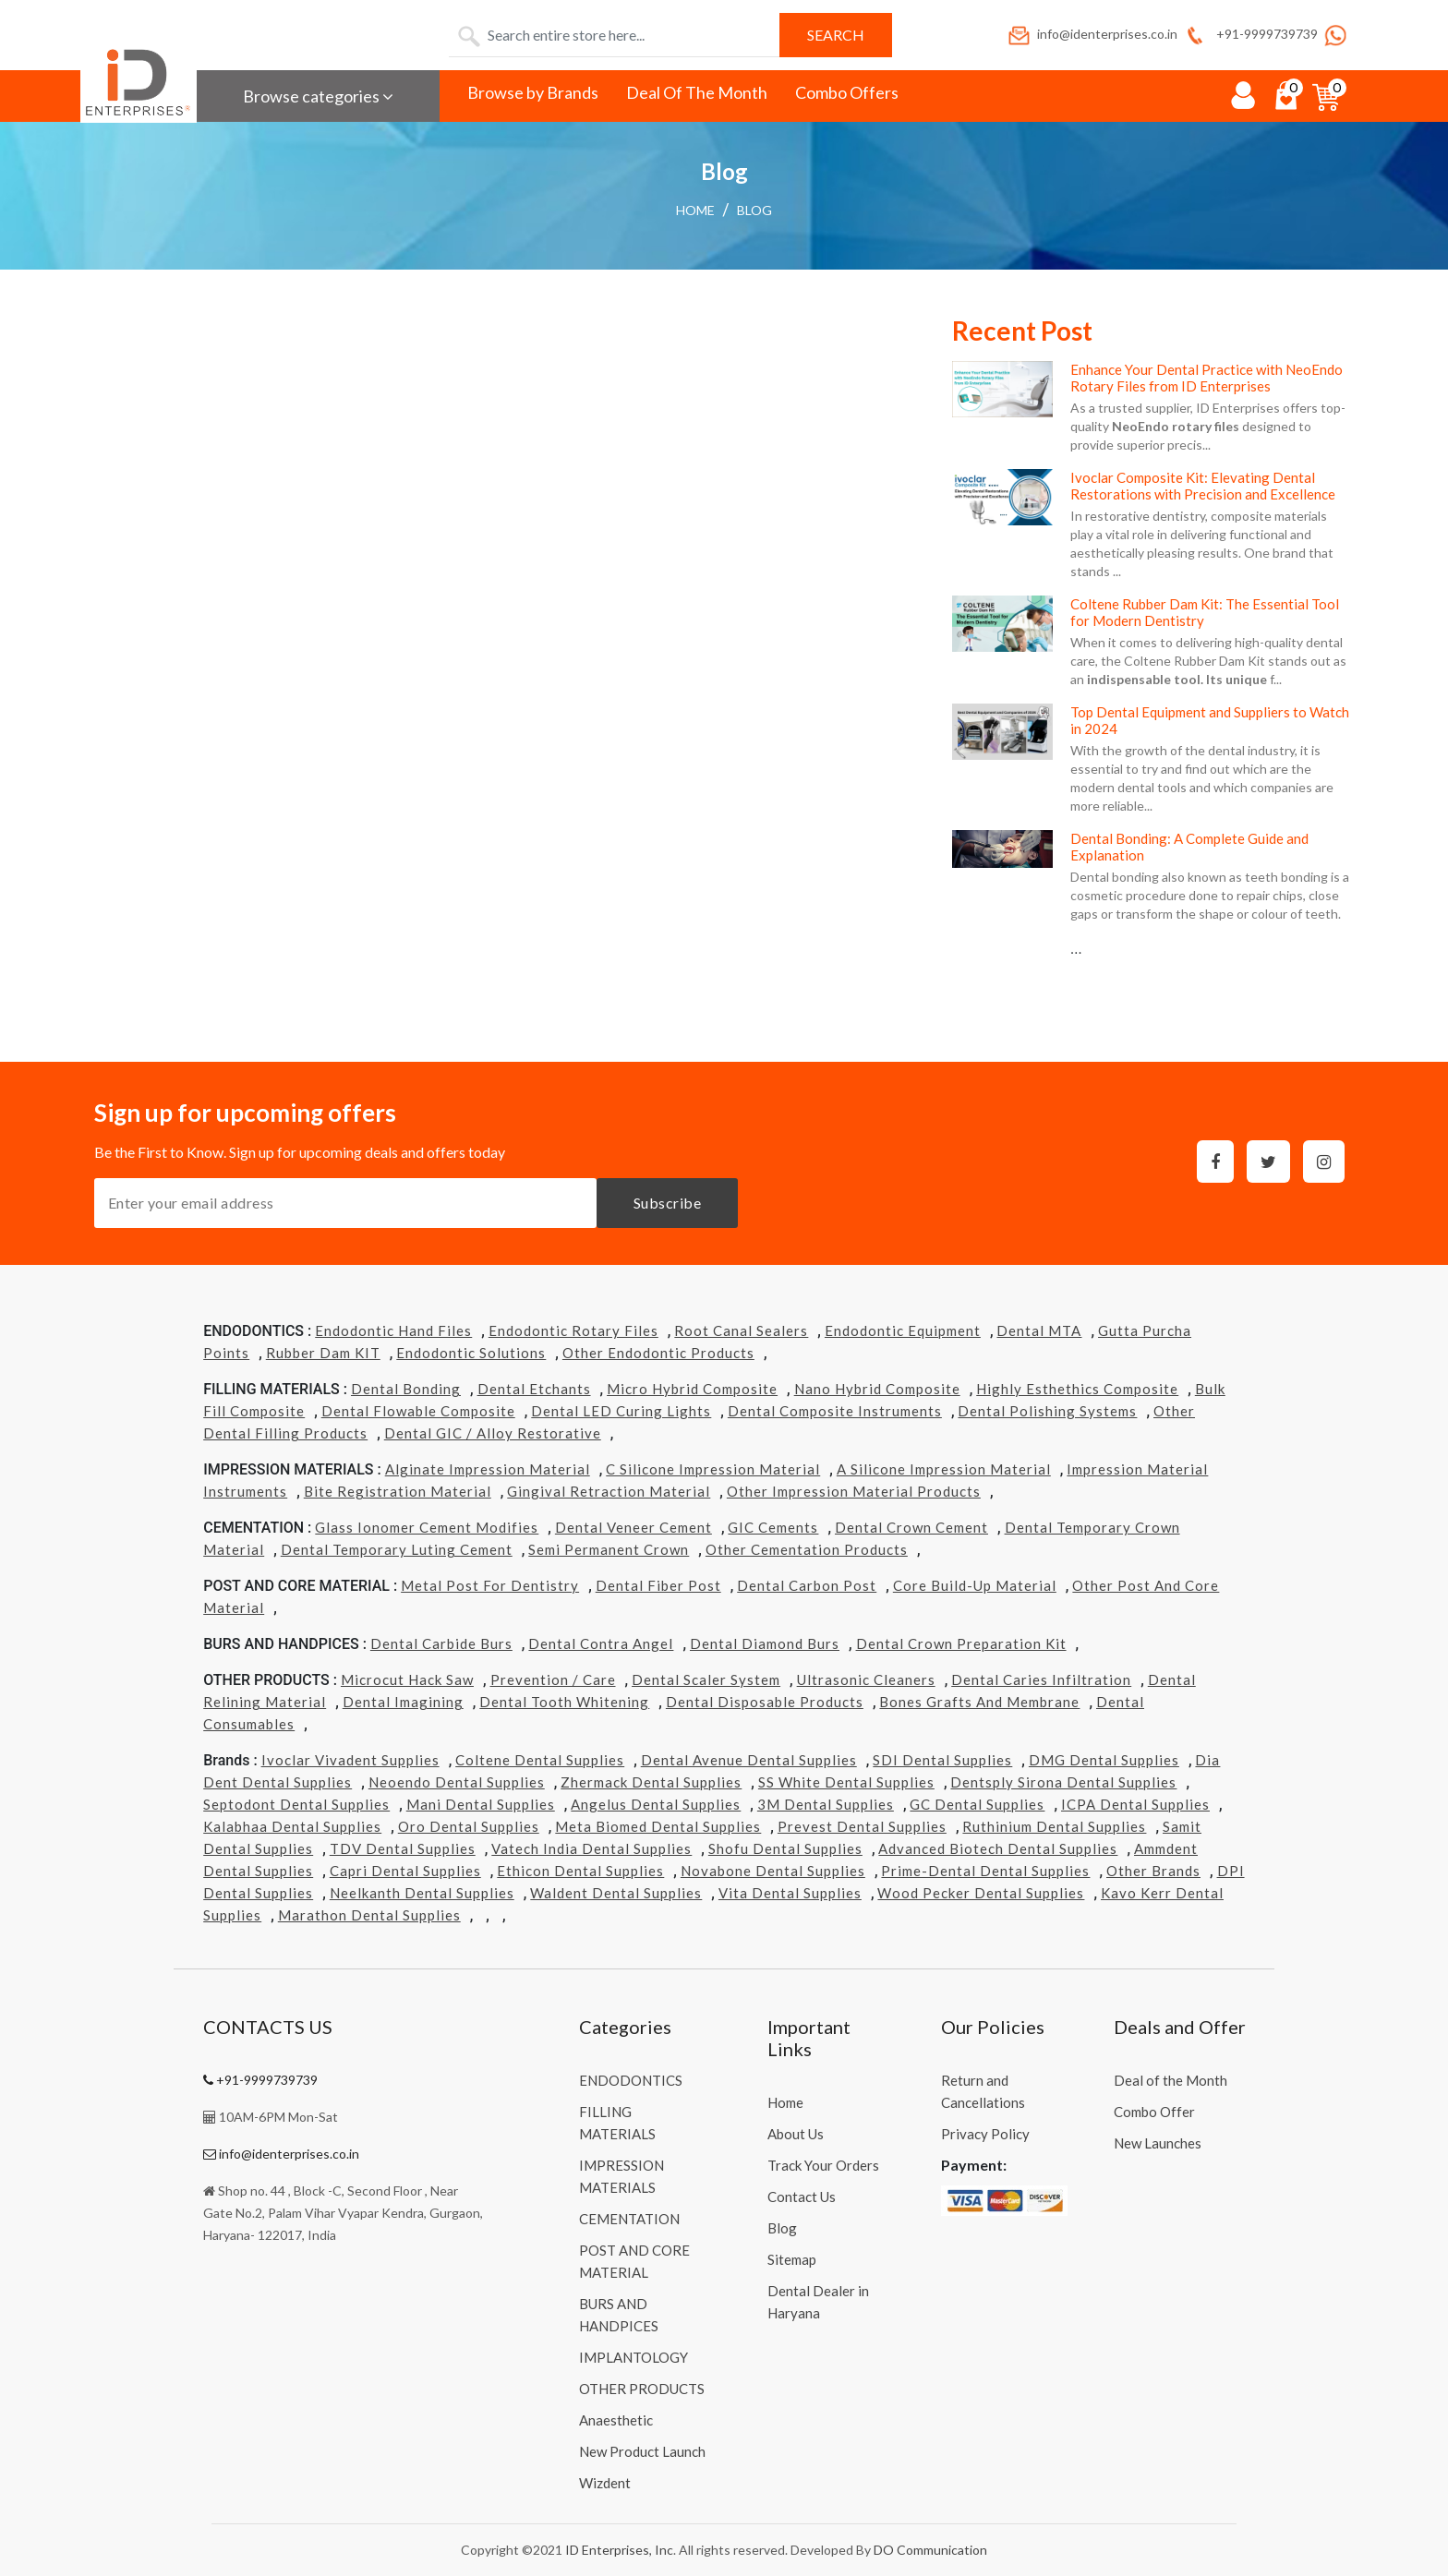 Image resolution: width=1448 pixels, height=2576 pixels. What do you see at coordinates (807, 1549) in the screenshot?
I see `Other Cementation Products` at bounding box center [807, 1549].